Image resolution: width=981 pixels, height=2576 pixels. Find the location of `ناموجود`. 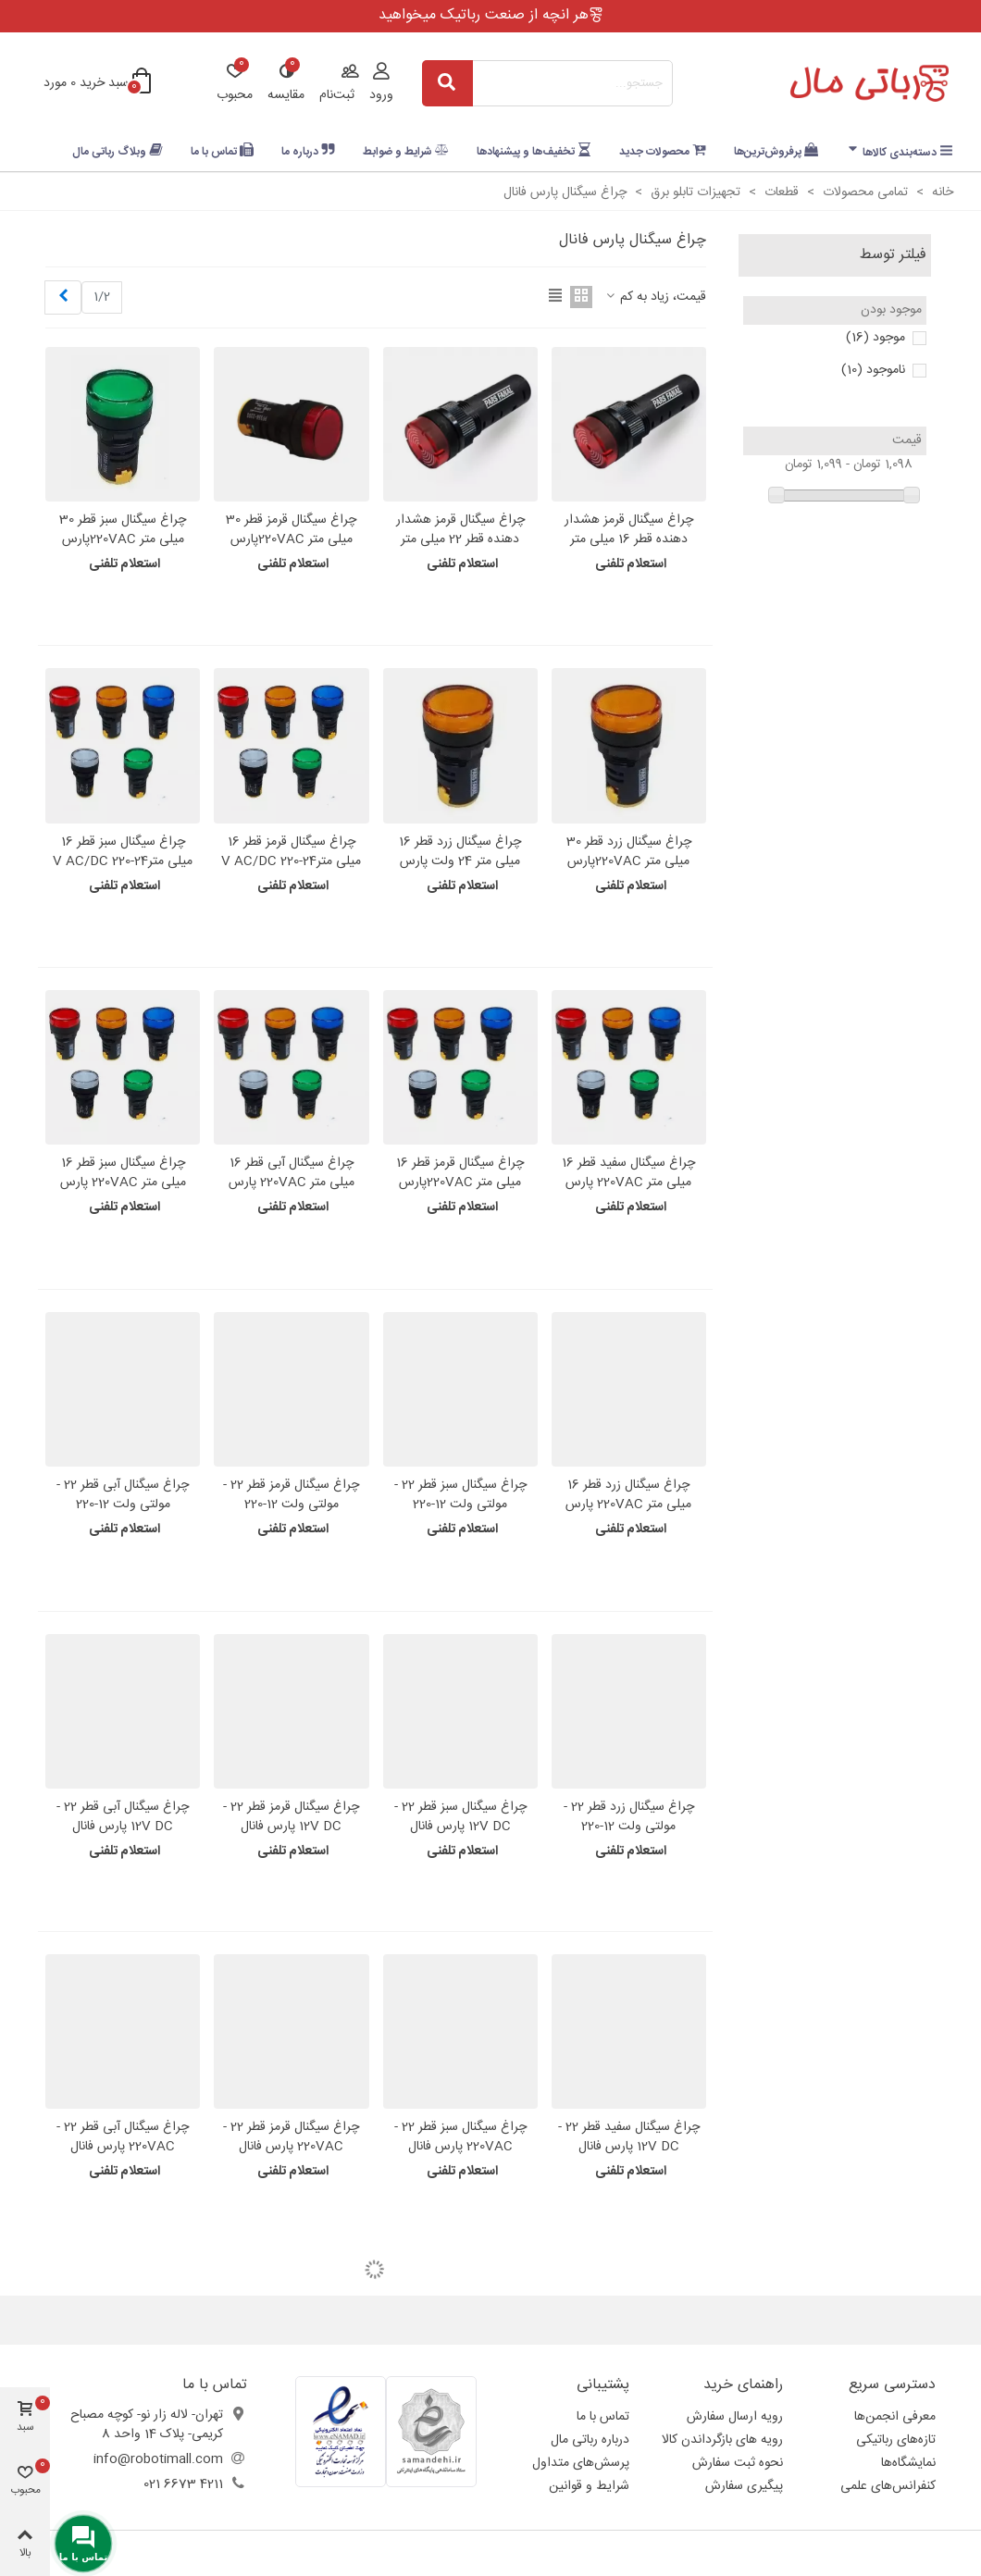

ناموجود is located at coordinates (873, 370).